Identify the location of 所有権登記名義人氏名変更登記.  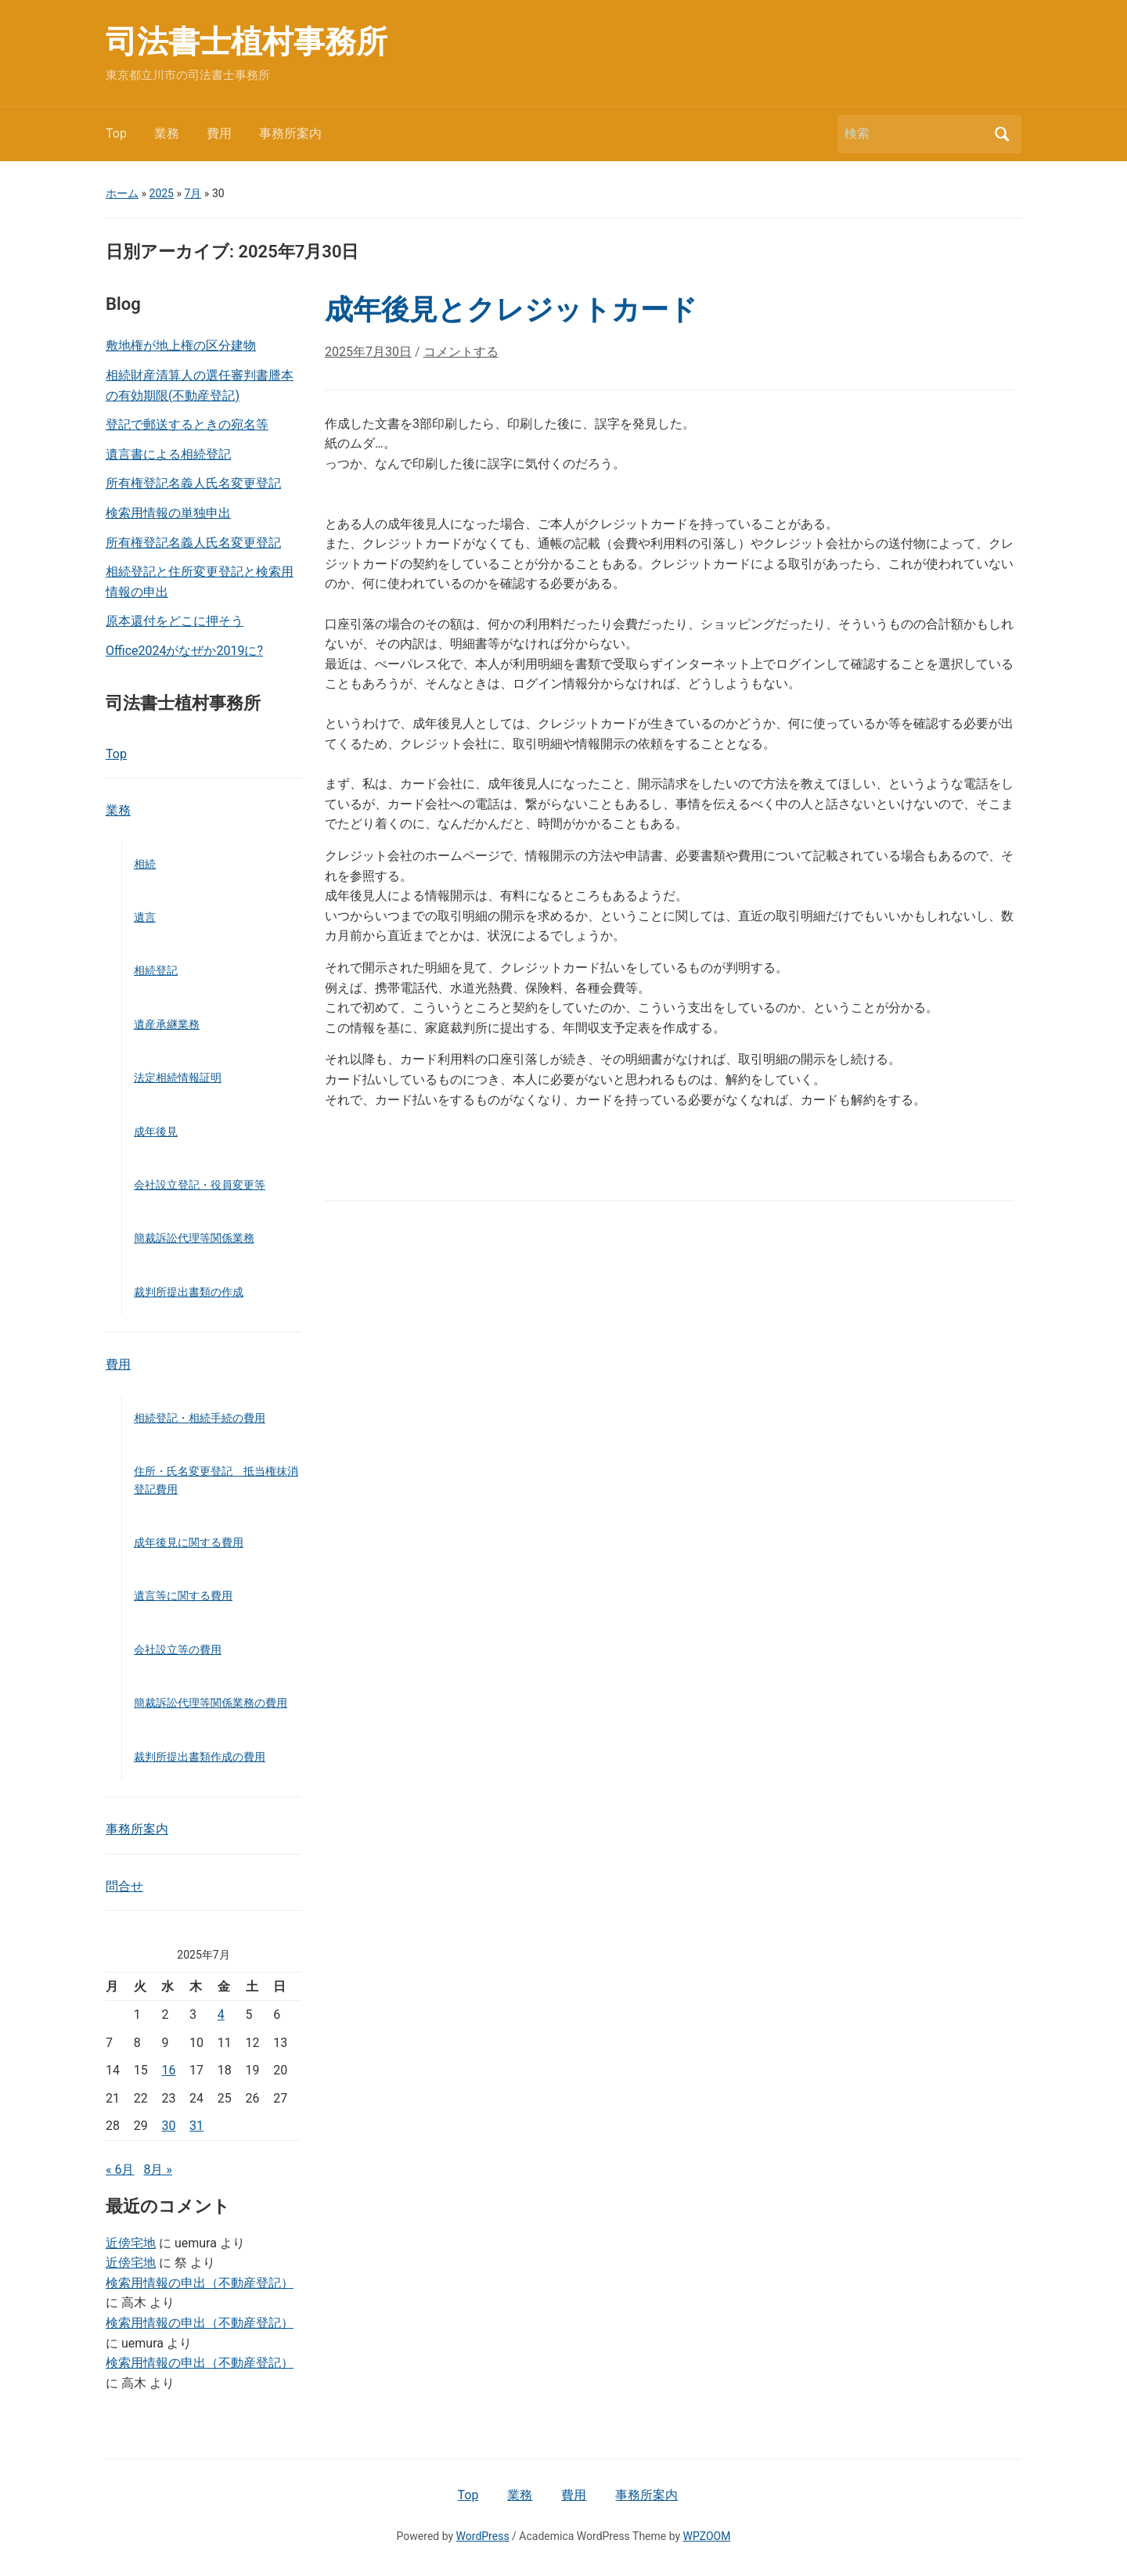
(193, 483).